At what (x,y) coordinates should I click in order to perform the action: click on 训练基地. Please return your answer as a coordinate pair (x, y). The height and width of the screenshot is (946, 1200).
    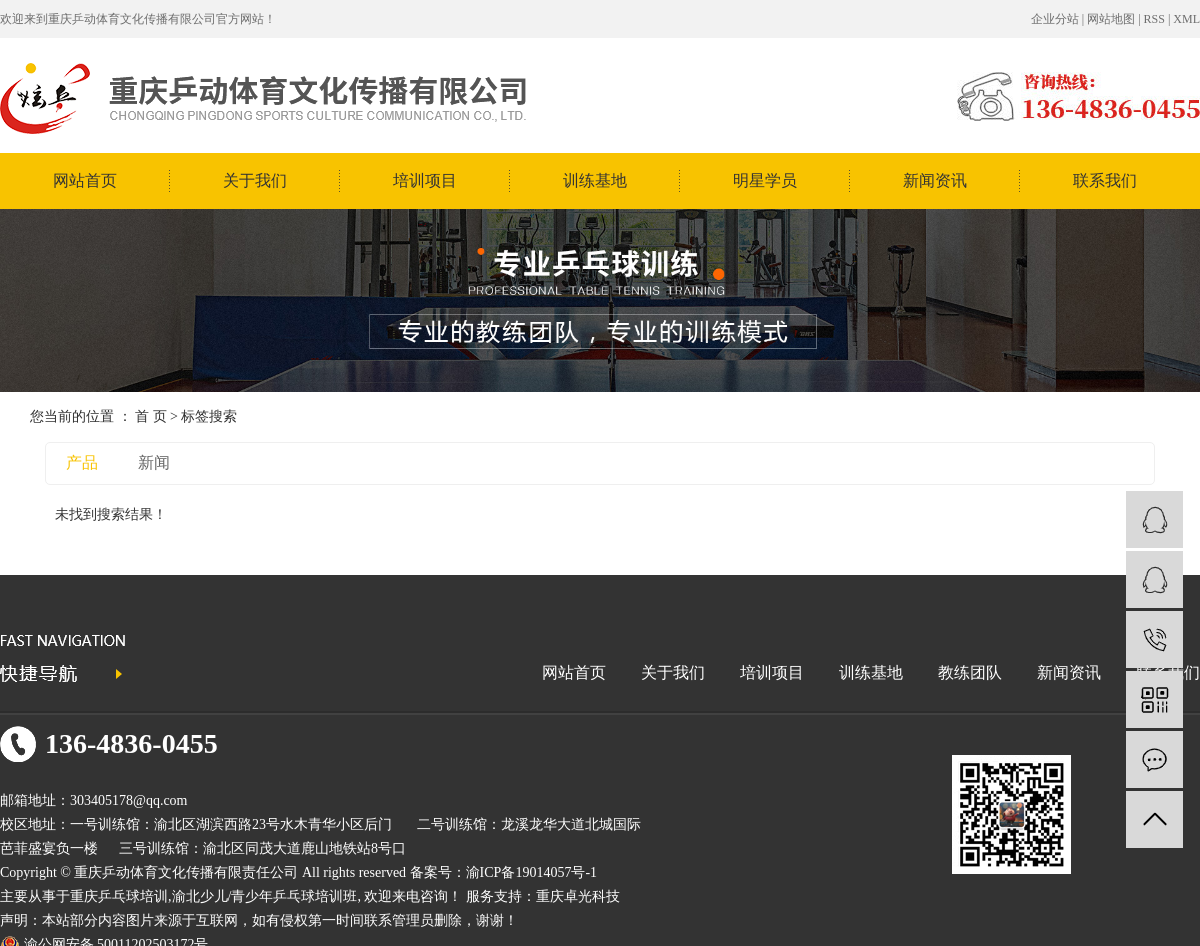
    Looking at the image, I should click on (595, 180).